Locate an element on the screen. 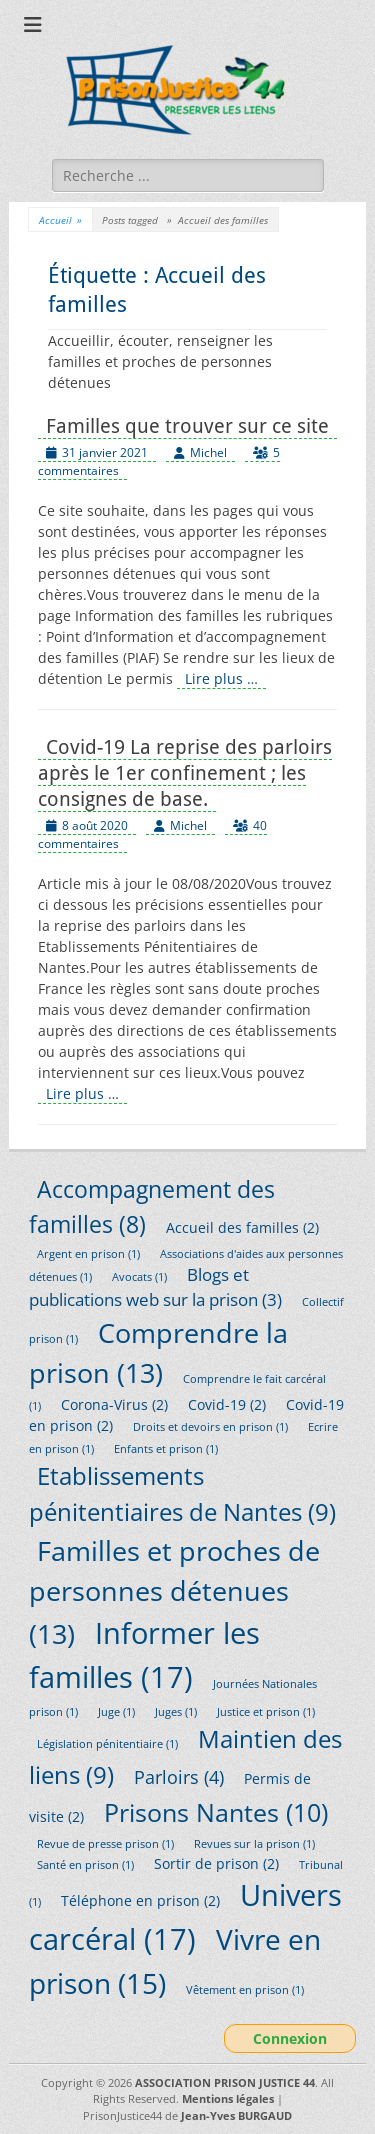  Mentions légales is located at coordinates (228, 2098).